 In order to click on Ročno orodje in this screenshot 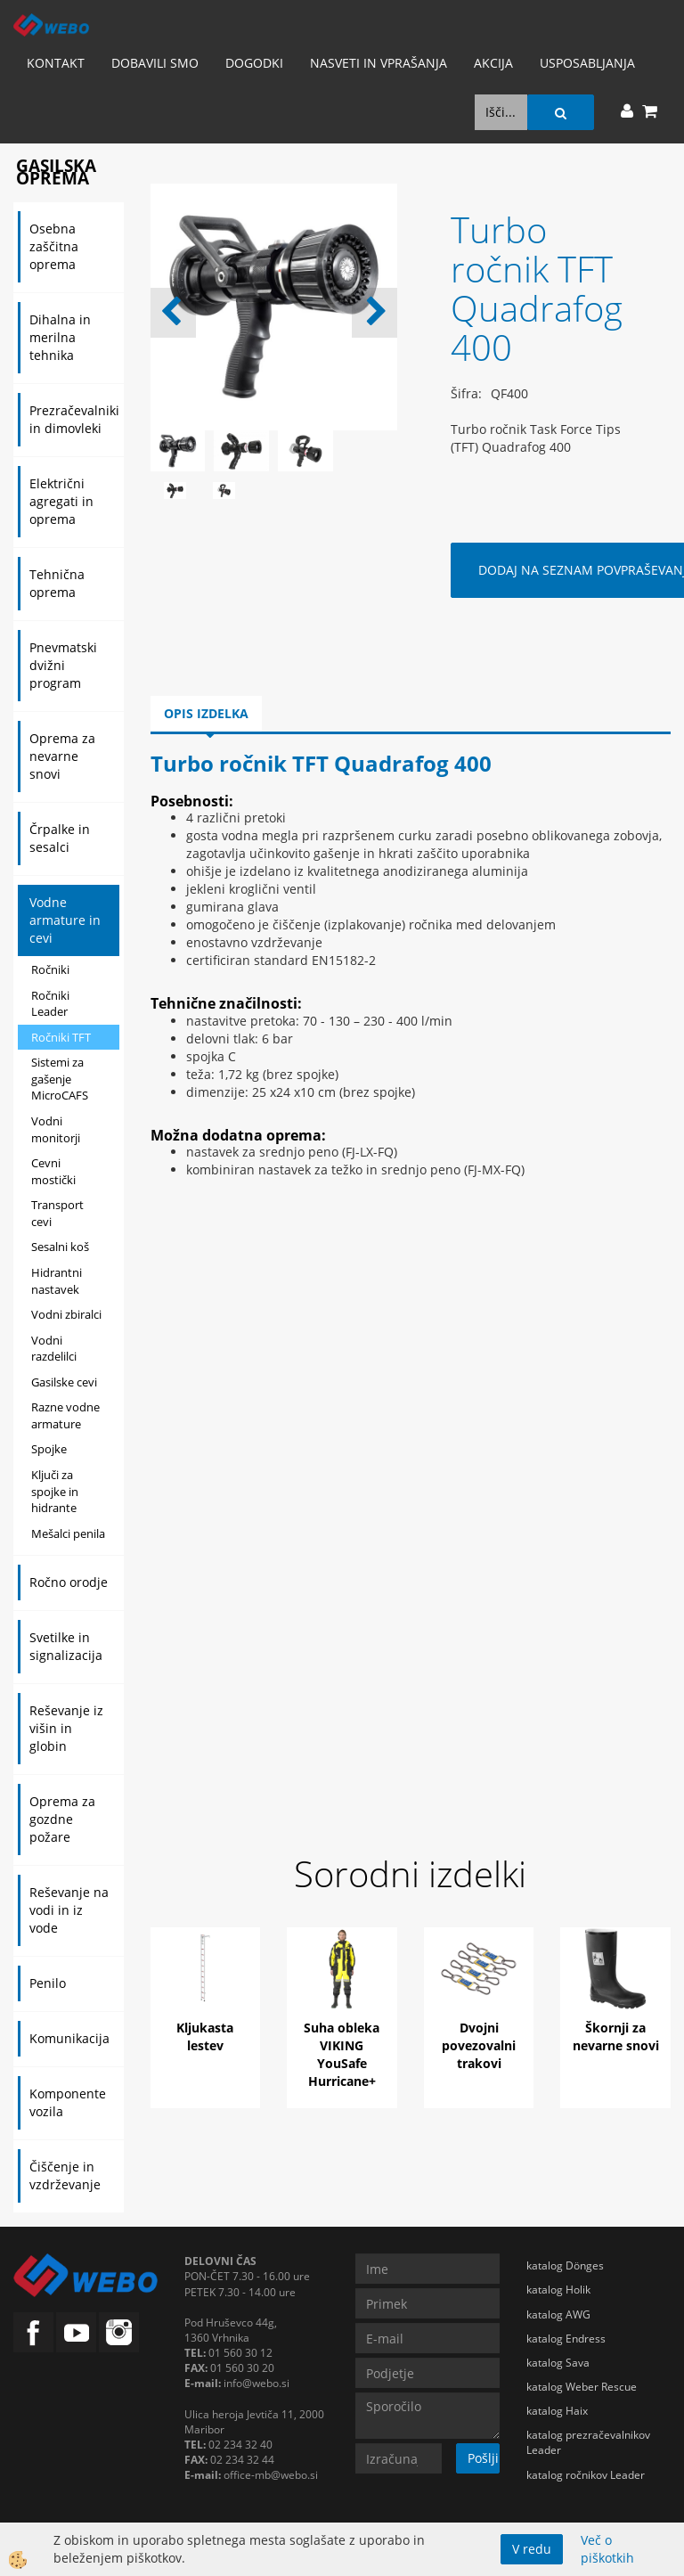, I will do `click(68, 1582)`.